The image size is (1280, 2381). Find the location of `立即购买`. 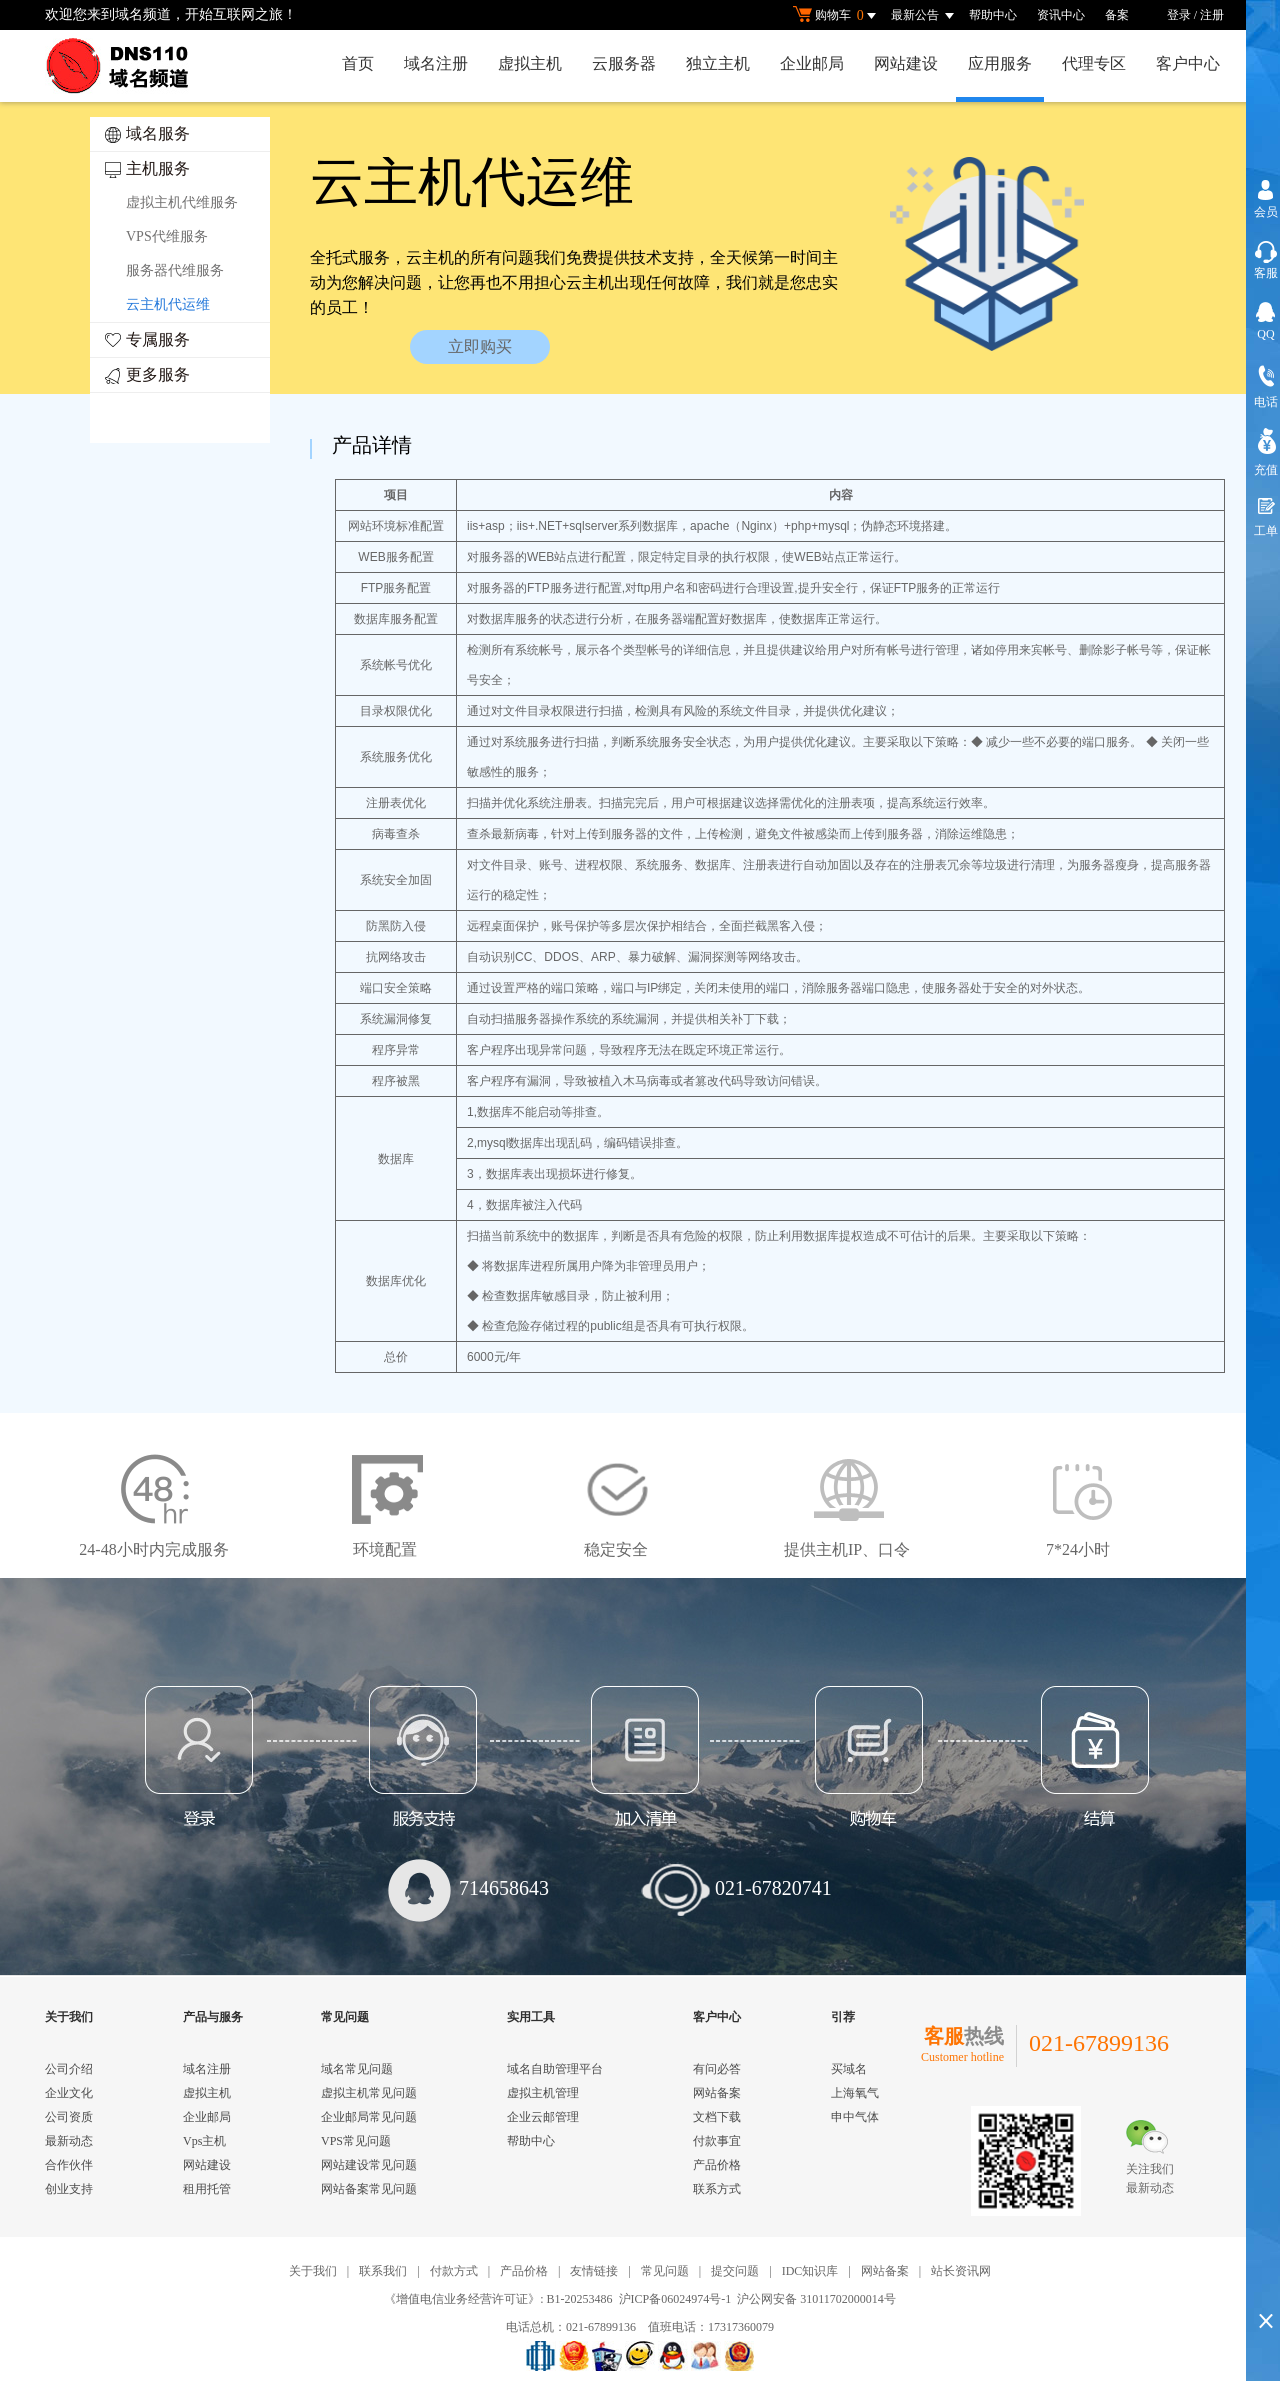

立即购买 is located at coordinates (480, 346).